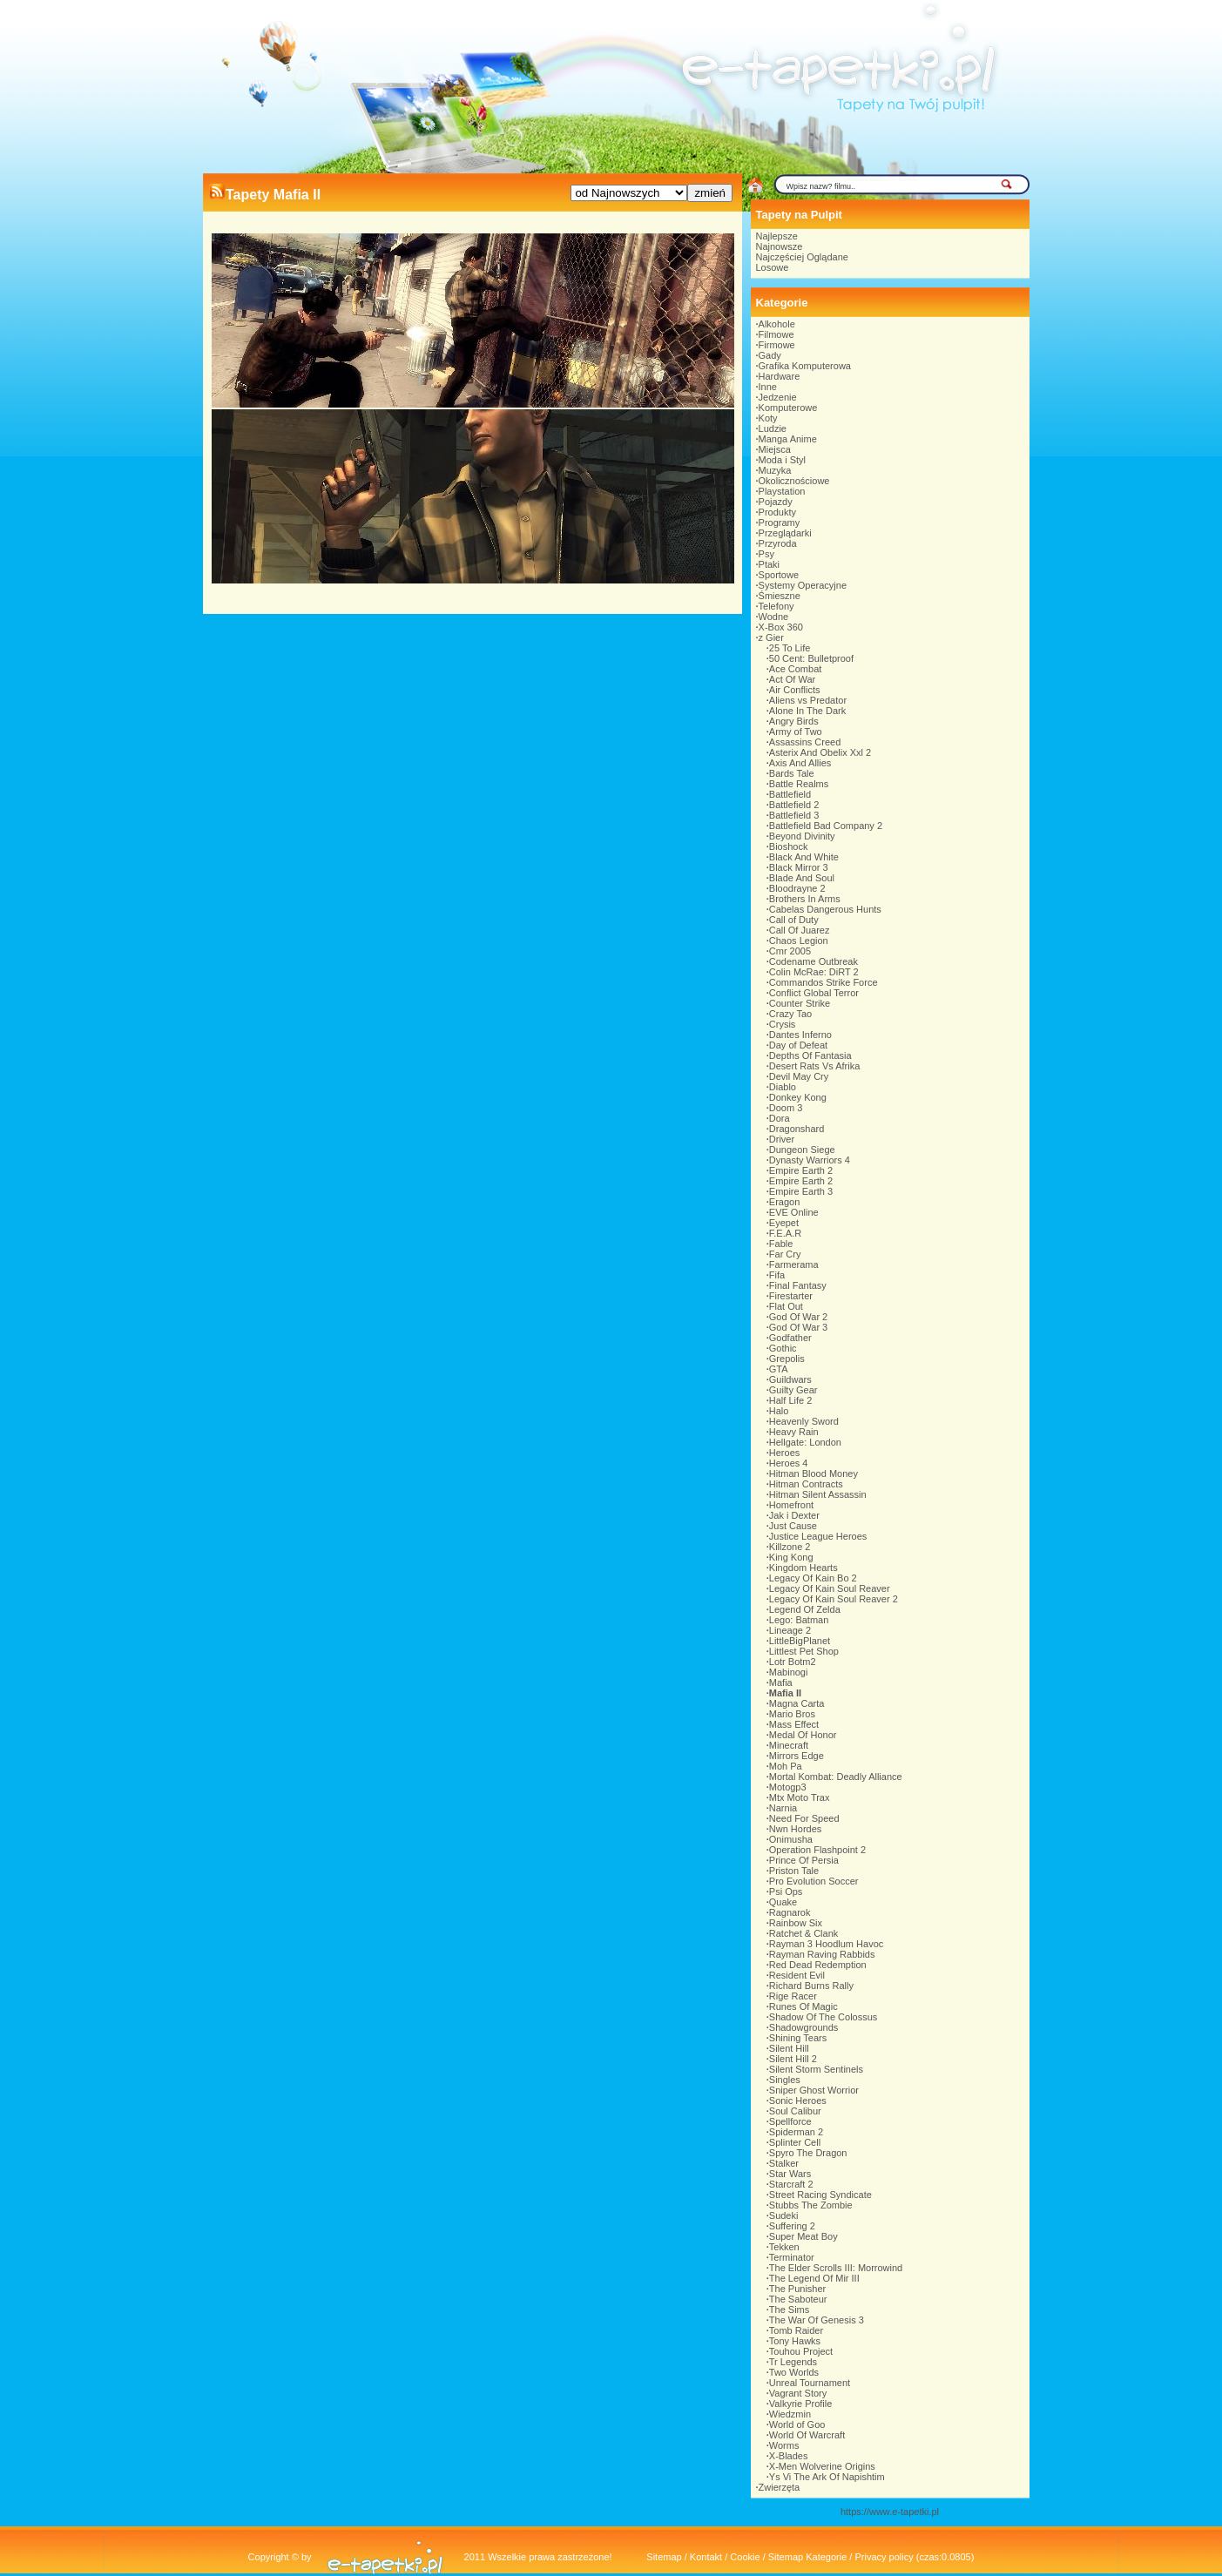 The height and width of the screenshot is (2576, 1222). What do you see at coordinates (784, 1452) in the screenshot?
I see `Heroes` at bounding box center [784, 1452].